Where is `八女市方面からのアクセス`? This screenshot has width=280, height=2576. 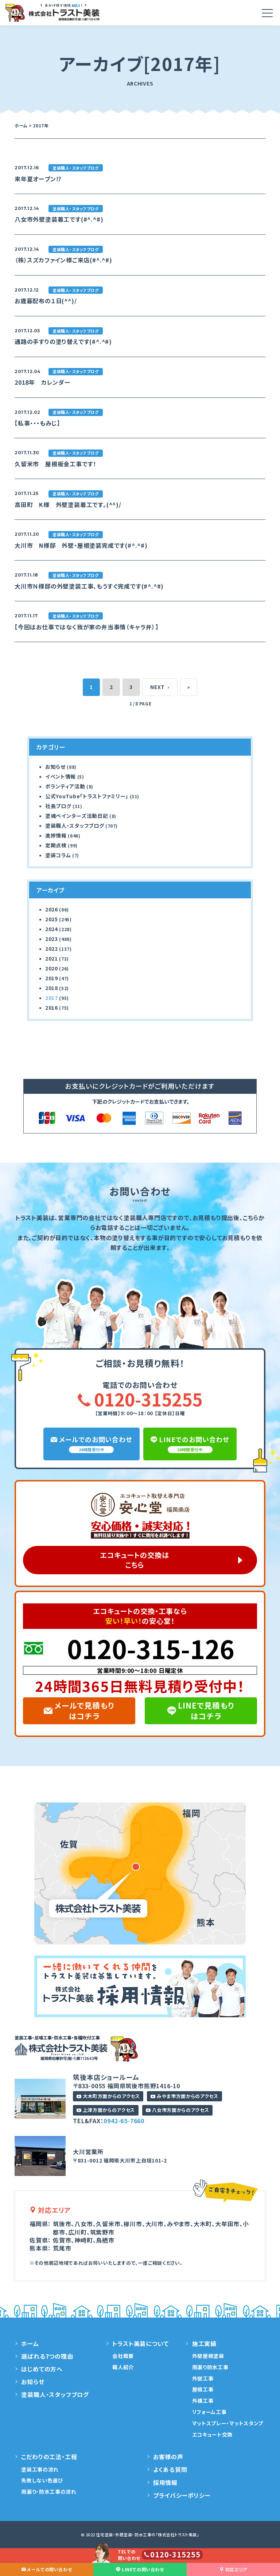
八女市方面からのアクセス is located at coordinates (177, 2109).